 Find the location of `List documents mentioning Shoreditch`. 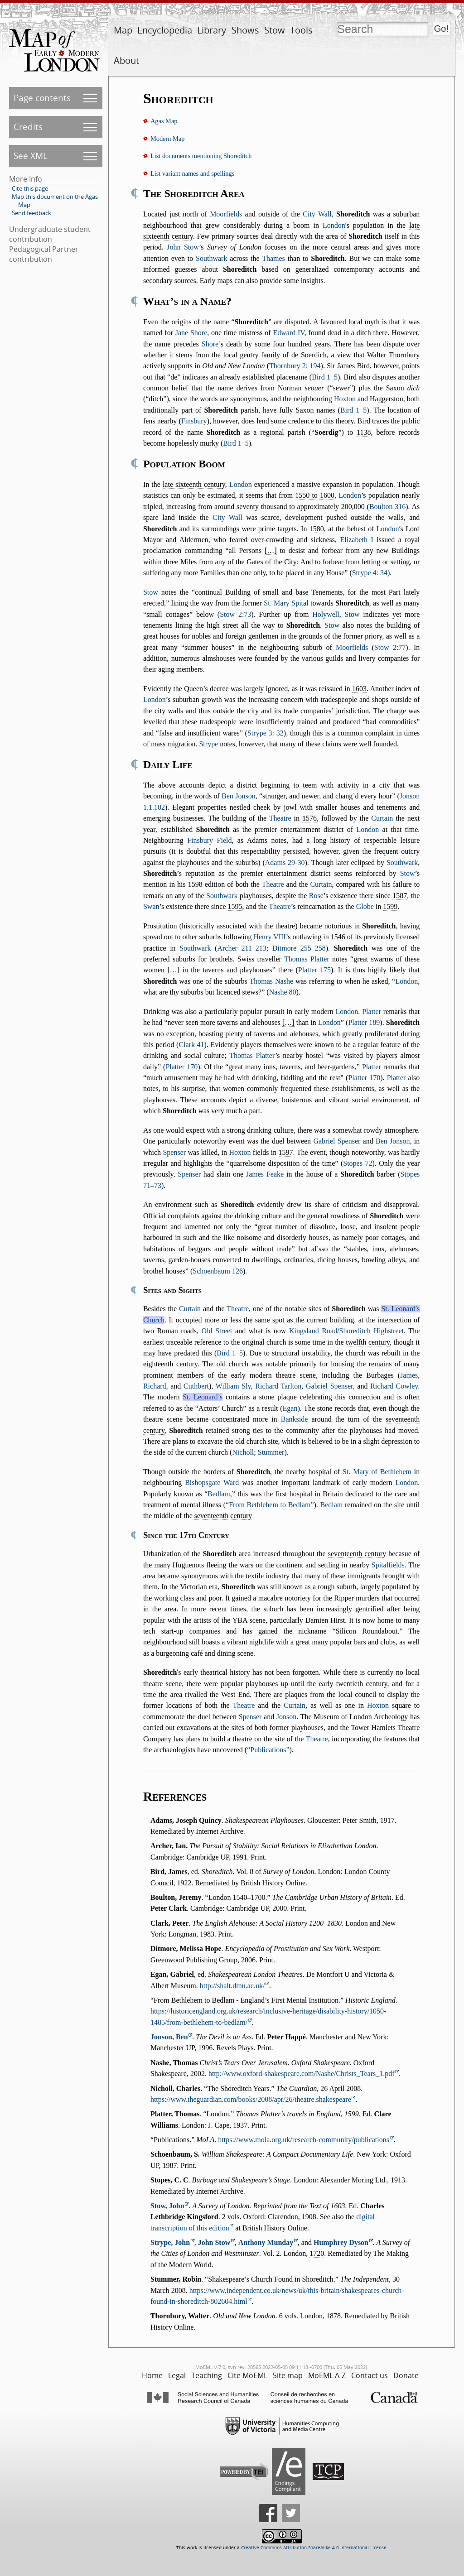

List documents mentioning Shoreditch is located at coordinates (200, 155).